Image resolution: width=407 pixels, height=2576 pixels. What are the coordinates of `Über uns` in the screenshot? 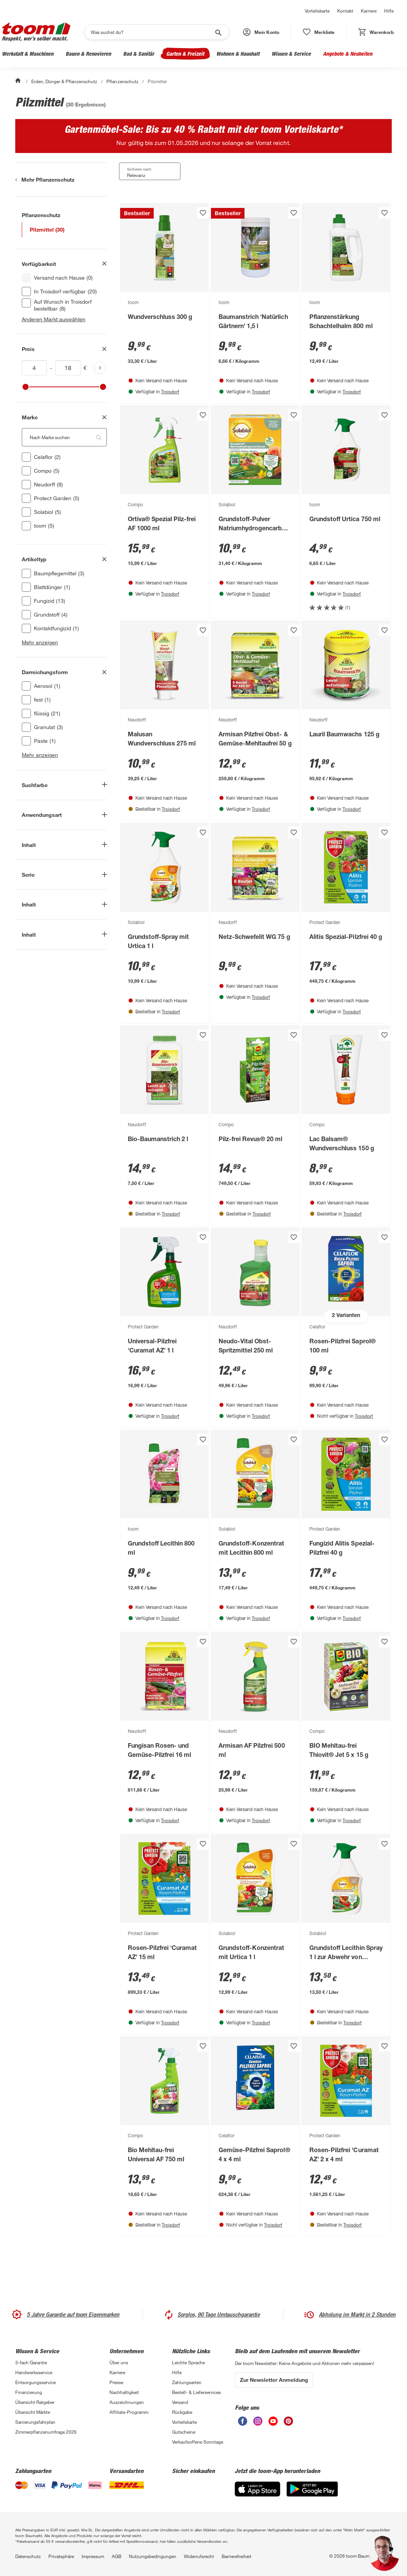 It's located at (118, 2362).